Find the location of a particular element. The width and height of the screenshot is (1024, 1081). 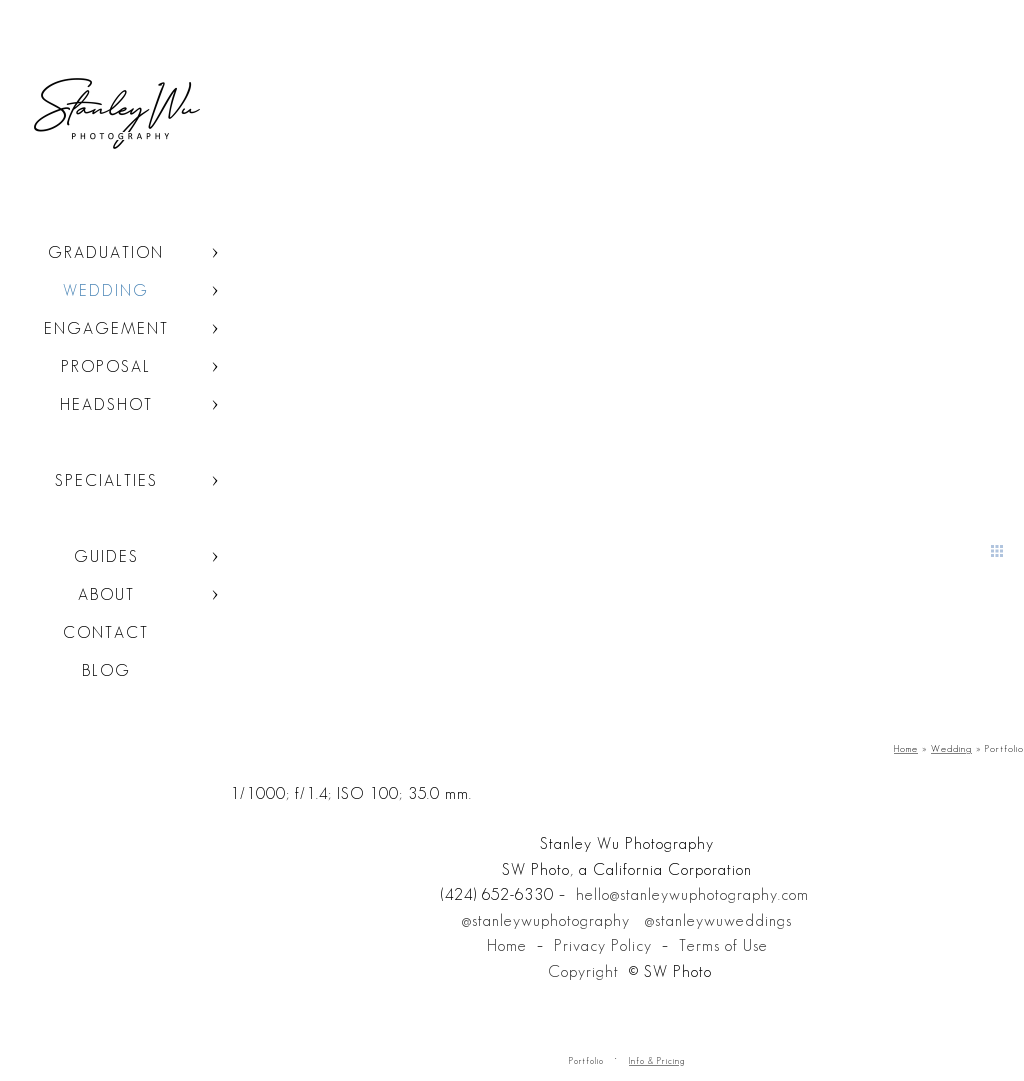

Blog is located at coordinates (106, 670).